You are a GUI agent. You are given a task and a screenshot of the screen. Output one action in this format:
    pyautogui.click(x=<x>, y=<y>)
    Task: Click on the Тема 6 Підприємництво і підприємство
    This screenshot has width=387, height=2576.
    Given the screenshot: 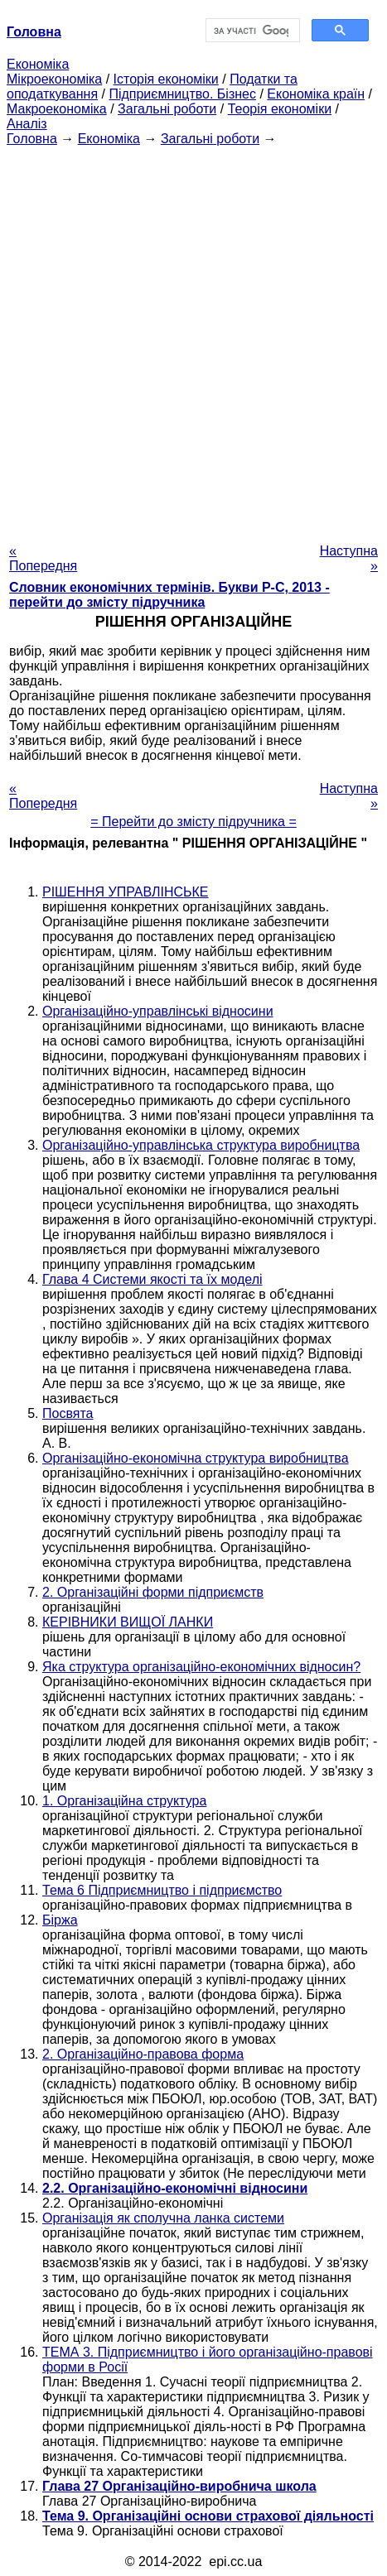 What is the action you would take?
    pyautogui.click(x=162, y=1890)
    